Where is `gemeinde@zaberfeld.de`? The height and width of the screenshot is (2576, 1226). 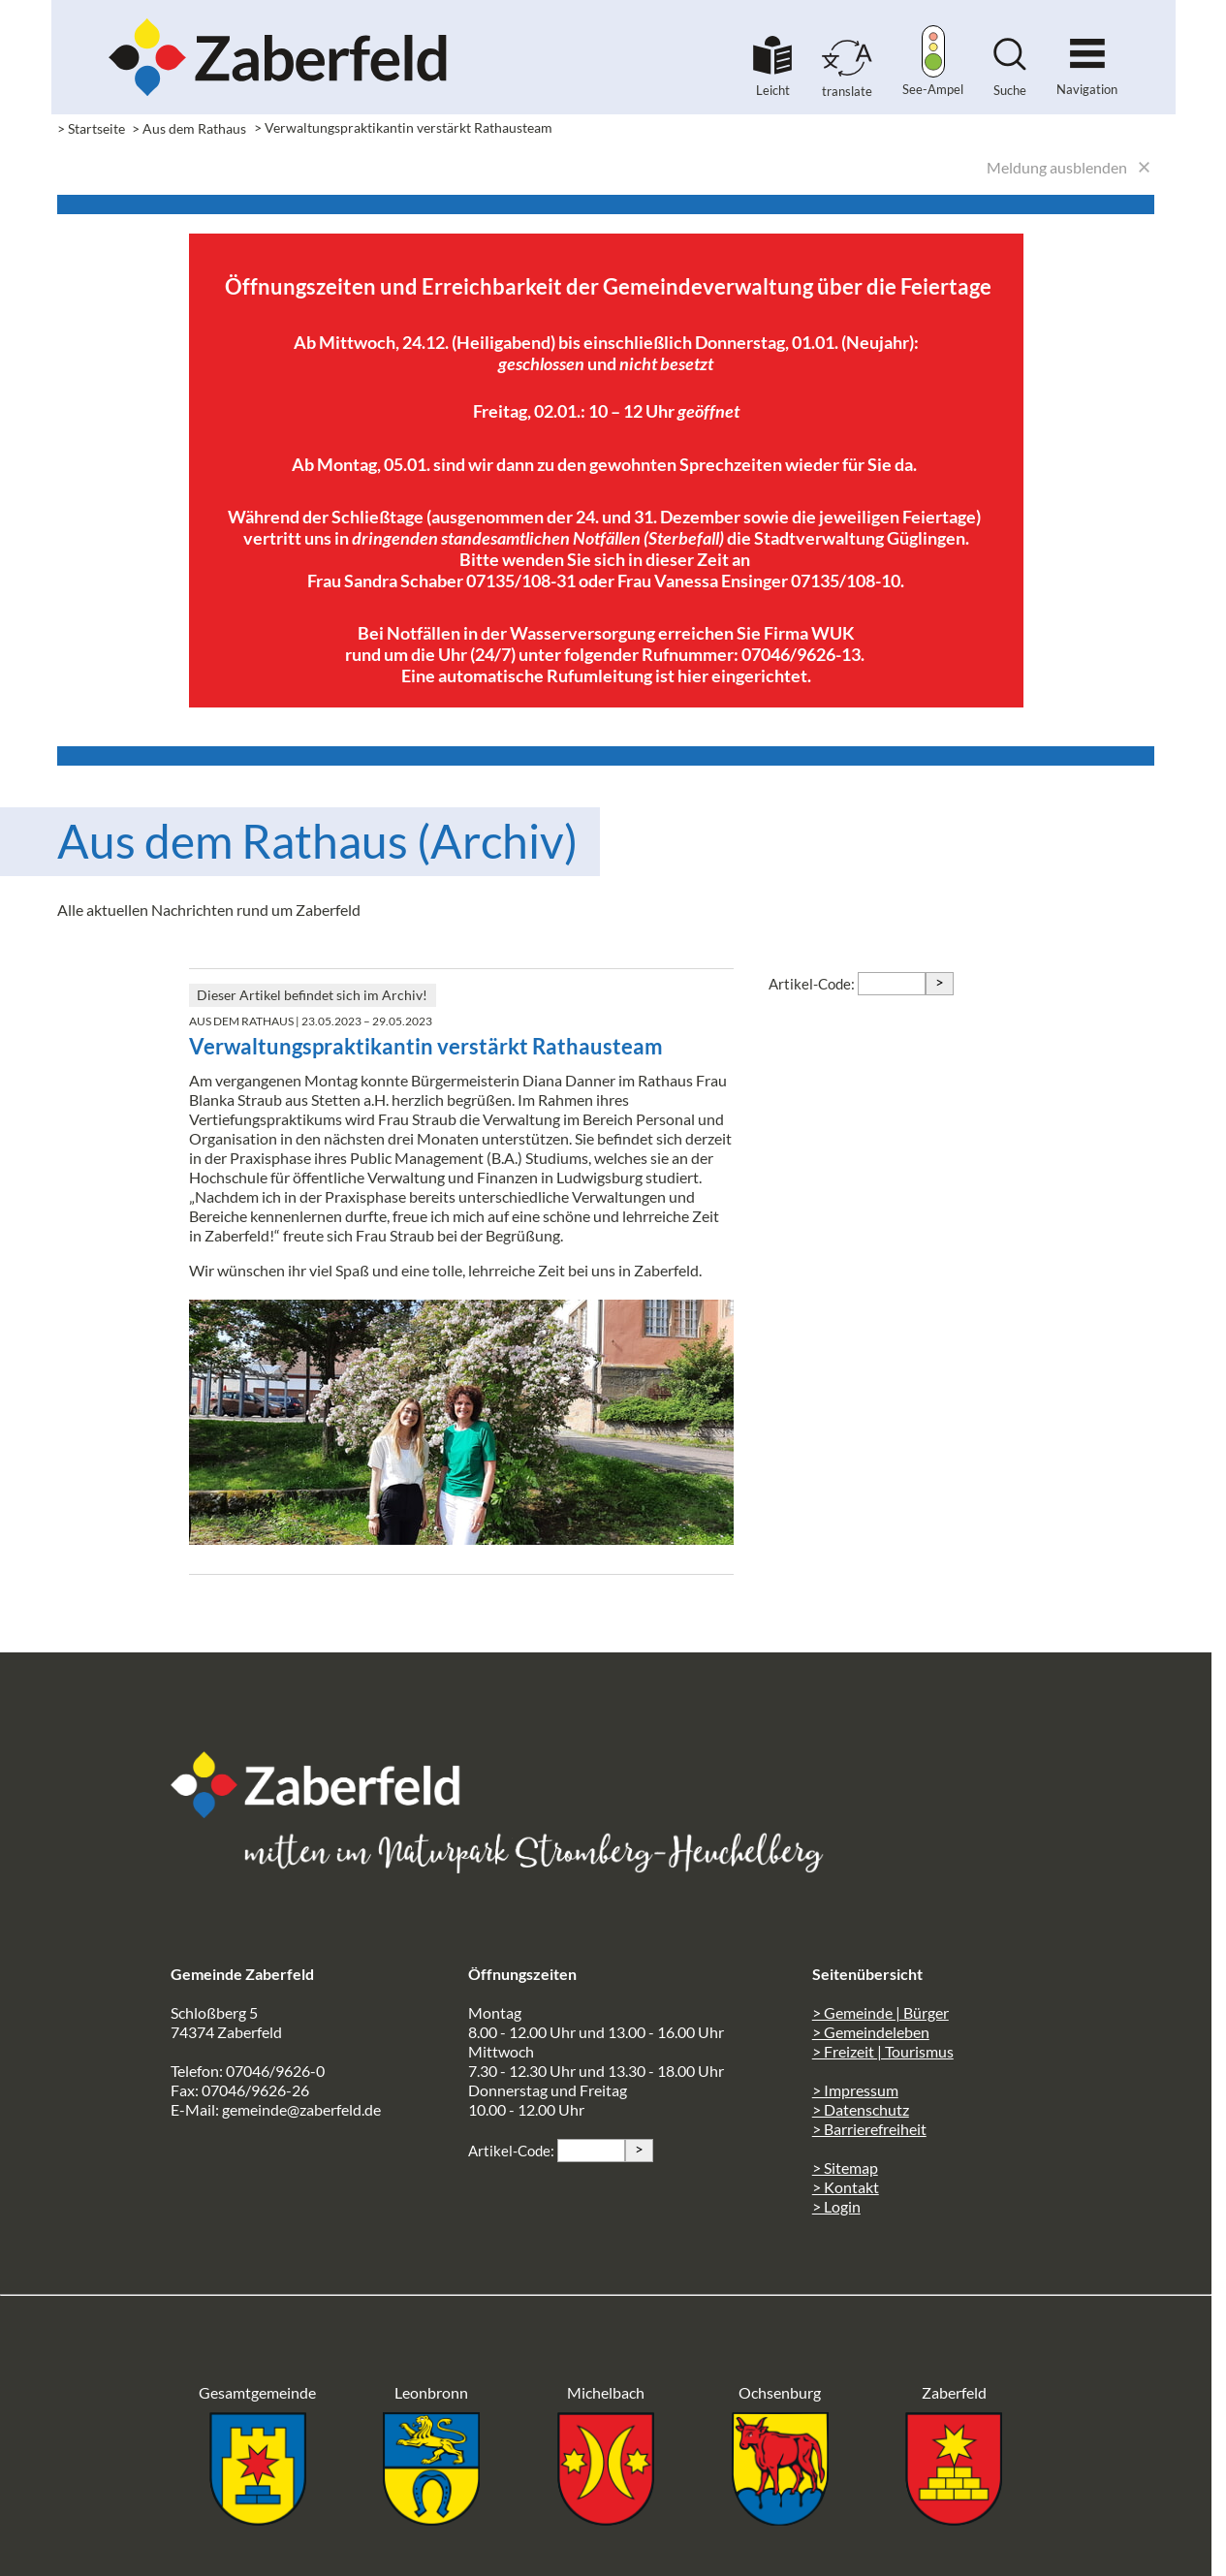
gemeinde@zaberfeld.de is located at coordinates (301, 2109).